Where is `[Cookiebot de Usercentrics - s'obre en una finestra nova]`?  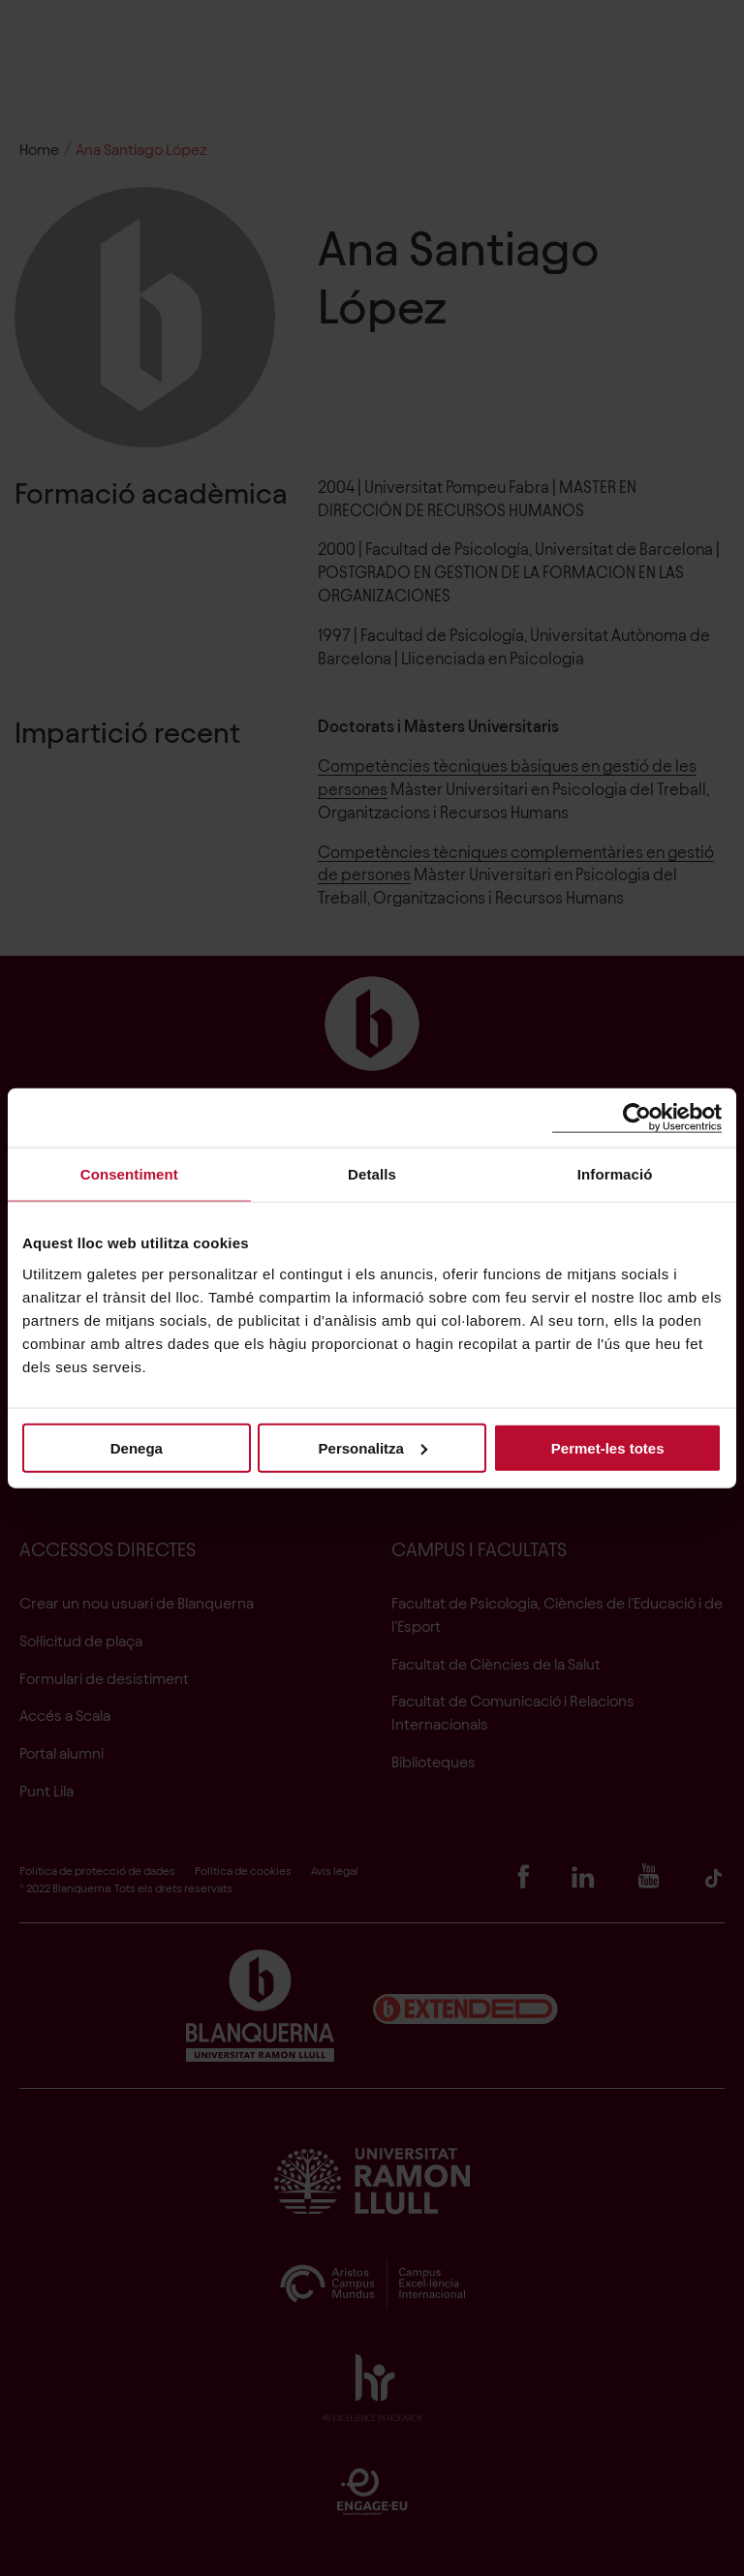
[Cookiebot de Usercentrics - s'obre en una finestra nova] is located at coordinates (637, 1118).